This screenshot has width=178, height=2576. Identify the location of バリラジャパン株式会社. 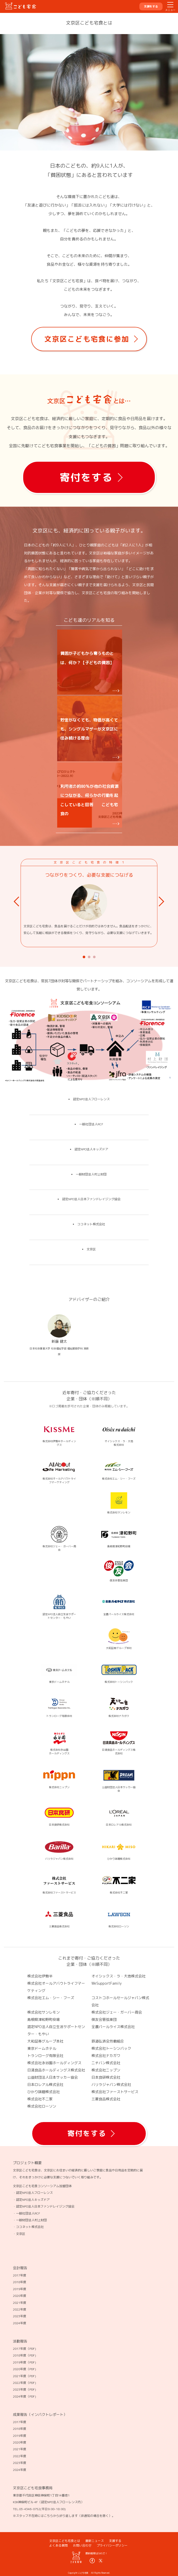
(111, 2084).